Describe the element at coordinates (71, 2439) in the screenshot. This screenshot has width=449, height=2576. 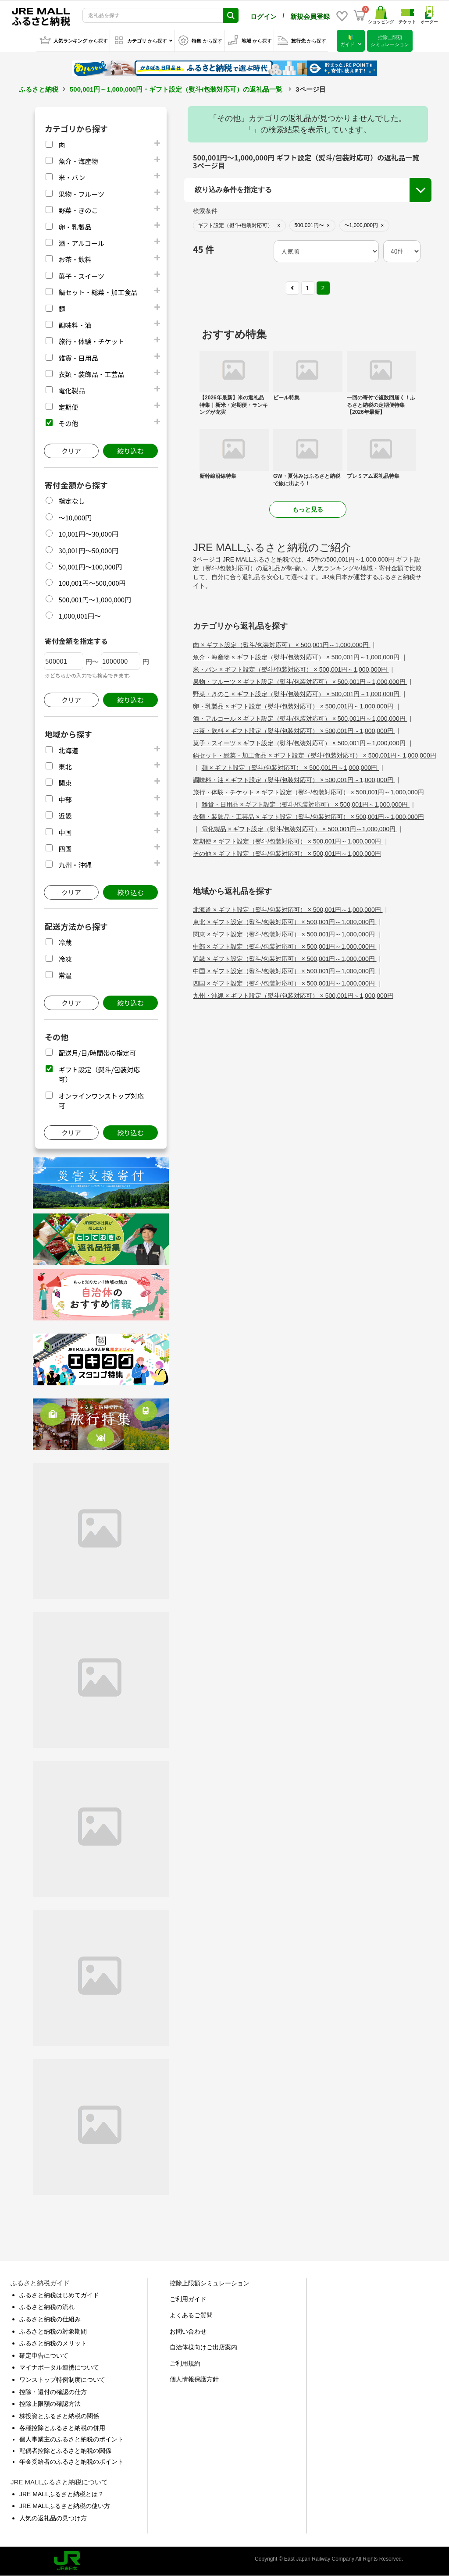
I see `個人事業主のふるさと納税のポイント` at that location.